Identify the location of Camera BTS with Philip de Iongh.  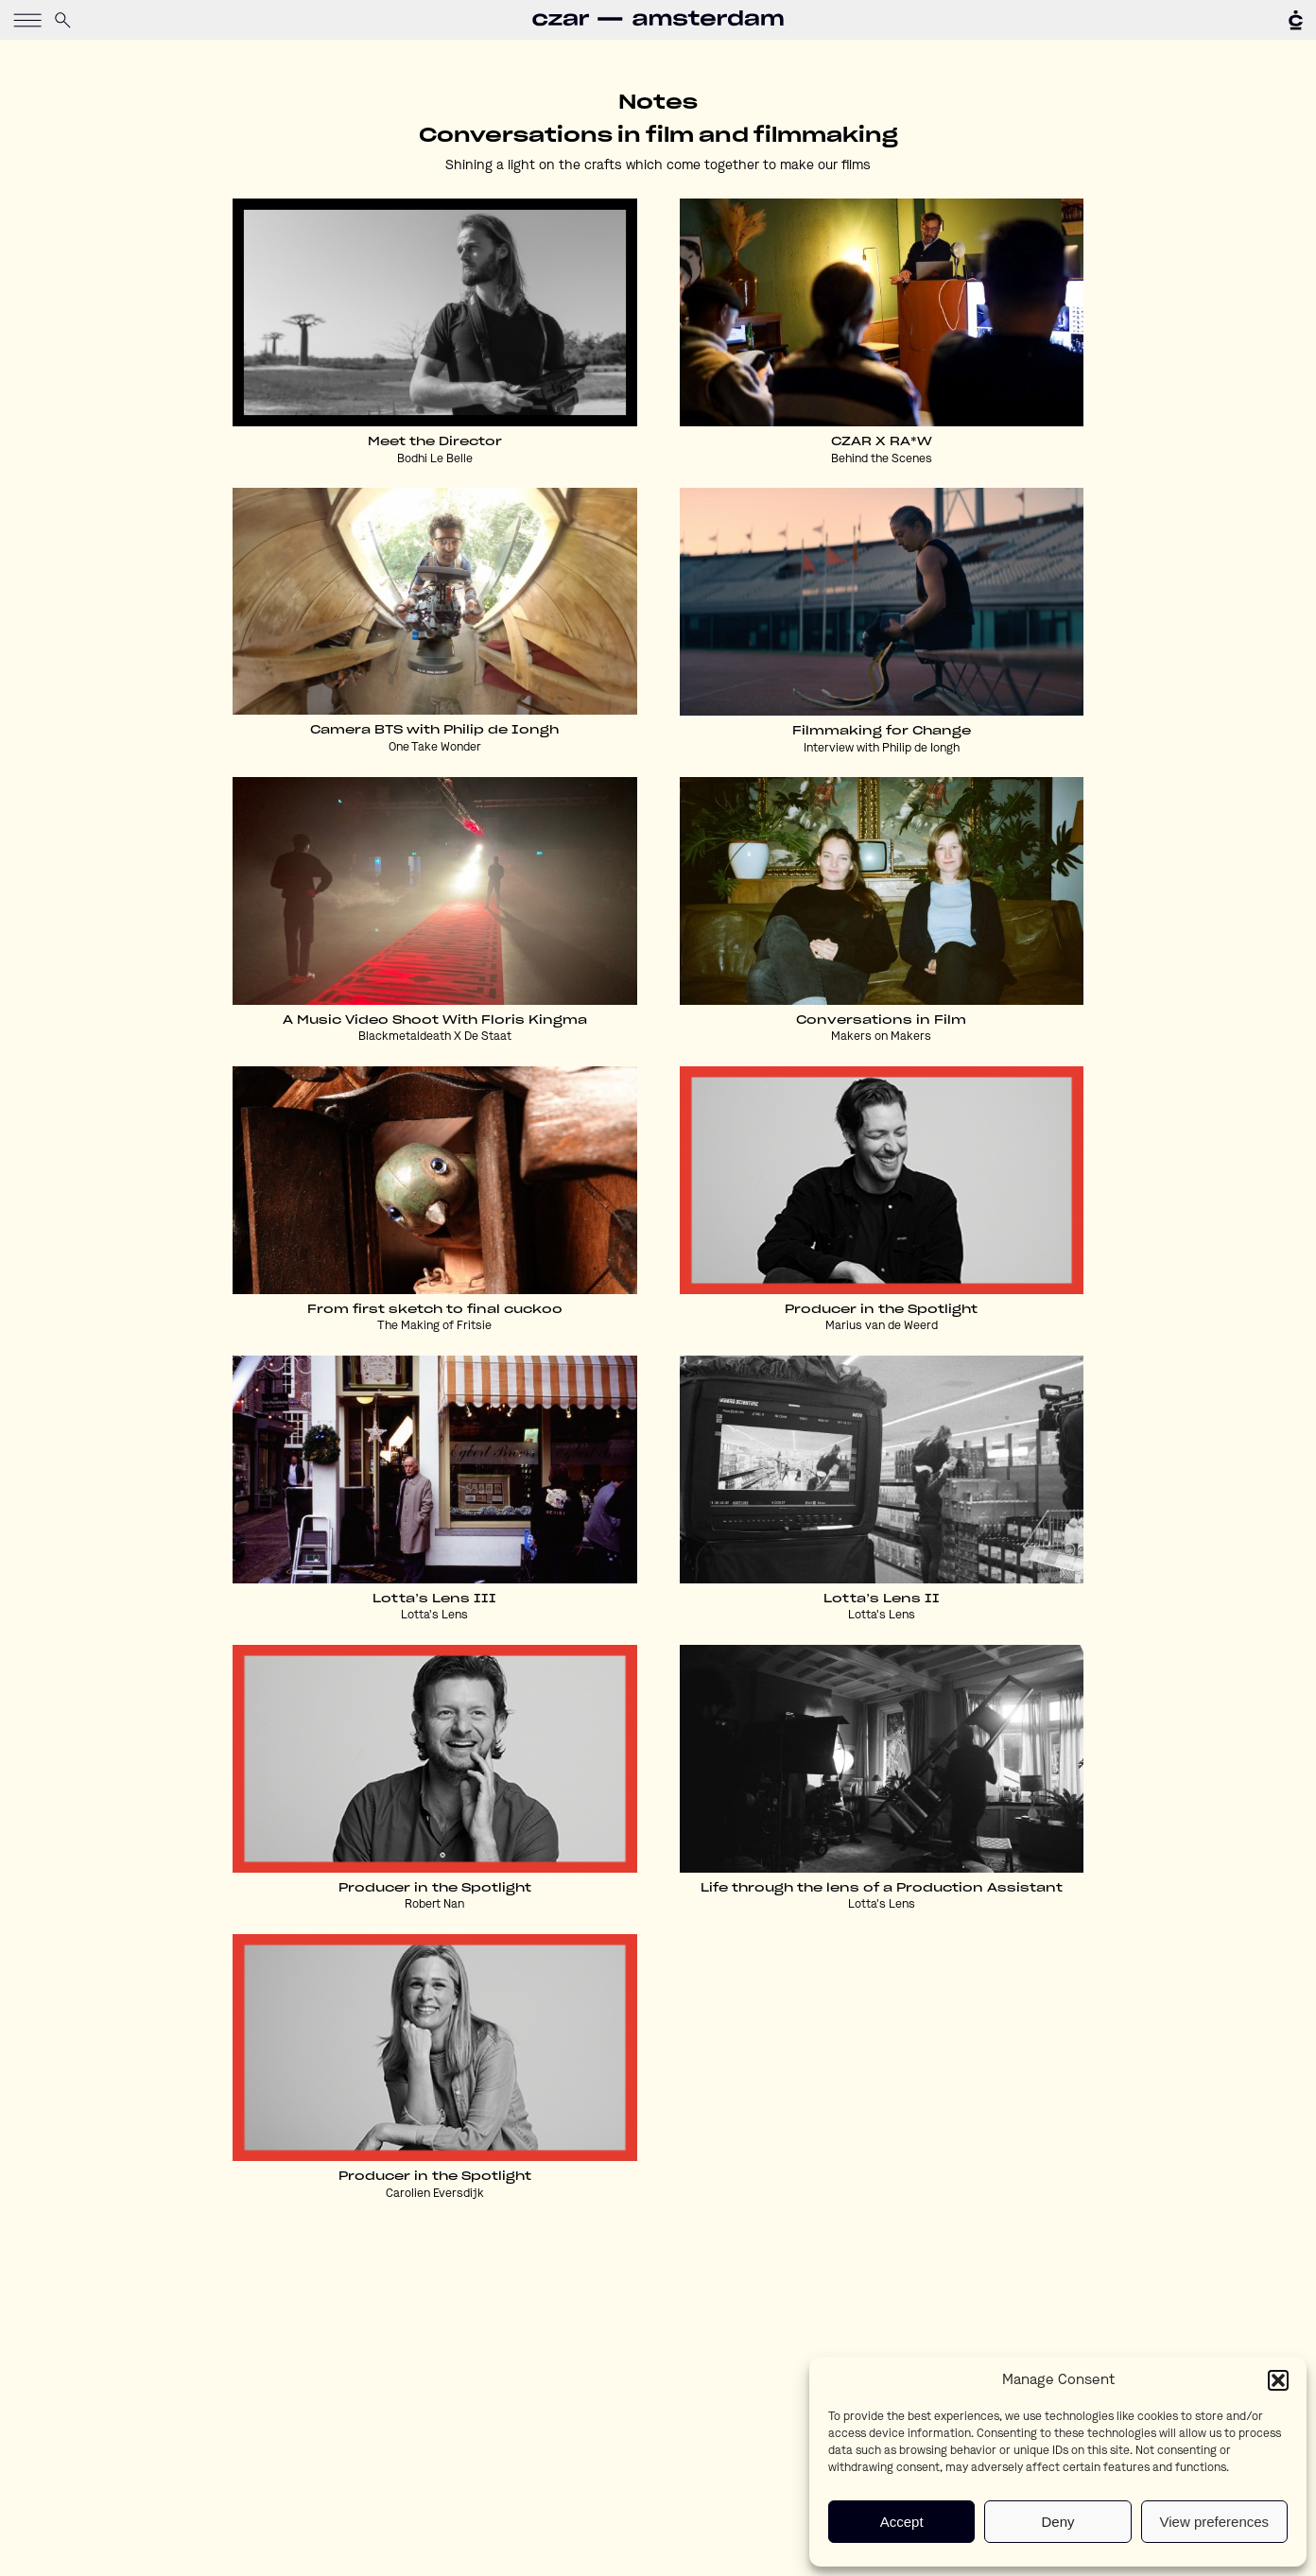
(434, 729).